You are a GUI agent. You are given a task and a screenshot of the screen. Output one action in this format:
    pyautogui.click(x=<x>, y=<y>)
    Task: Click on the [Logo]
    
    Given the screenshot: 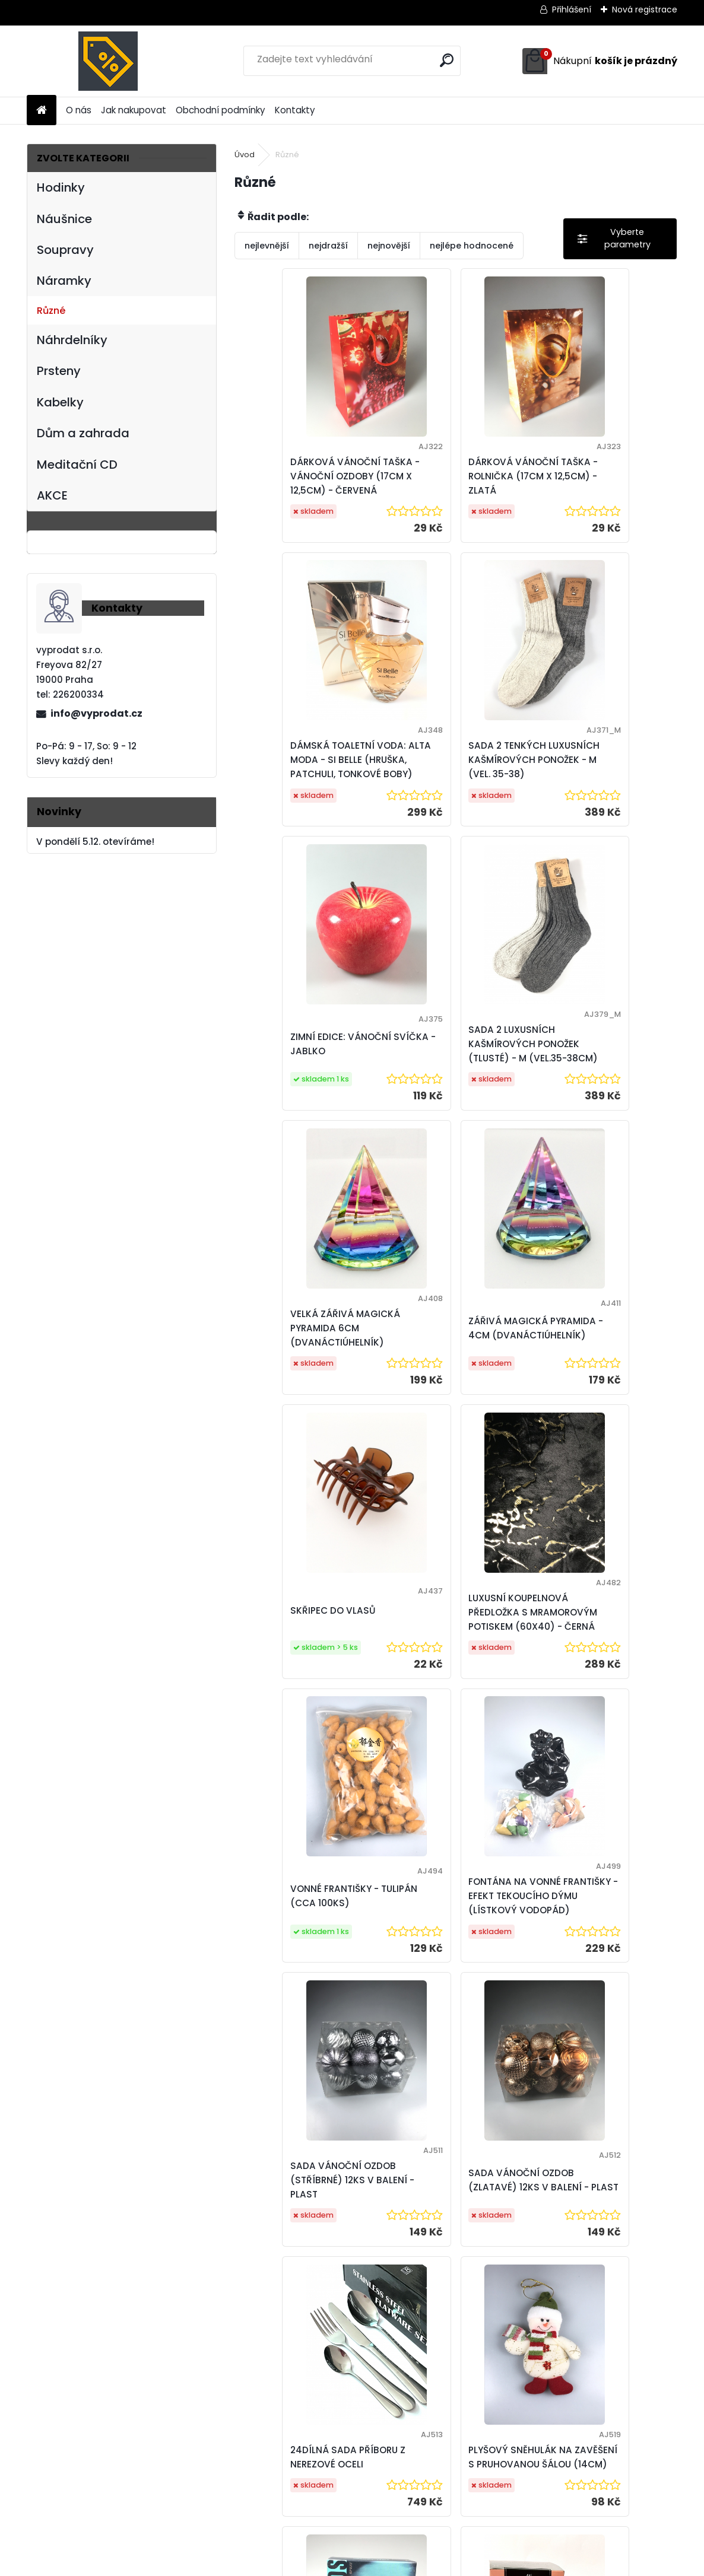 What is the action you would take?
    pyautogui.click(x=108, y=61)
    